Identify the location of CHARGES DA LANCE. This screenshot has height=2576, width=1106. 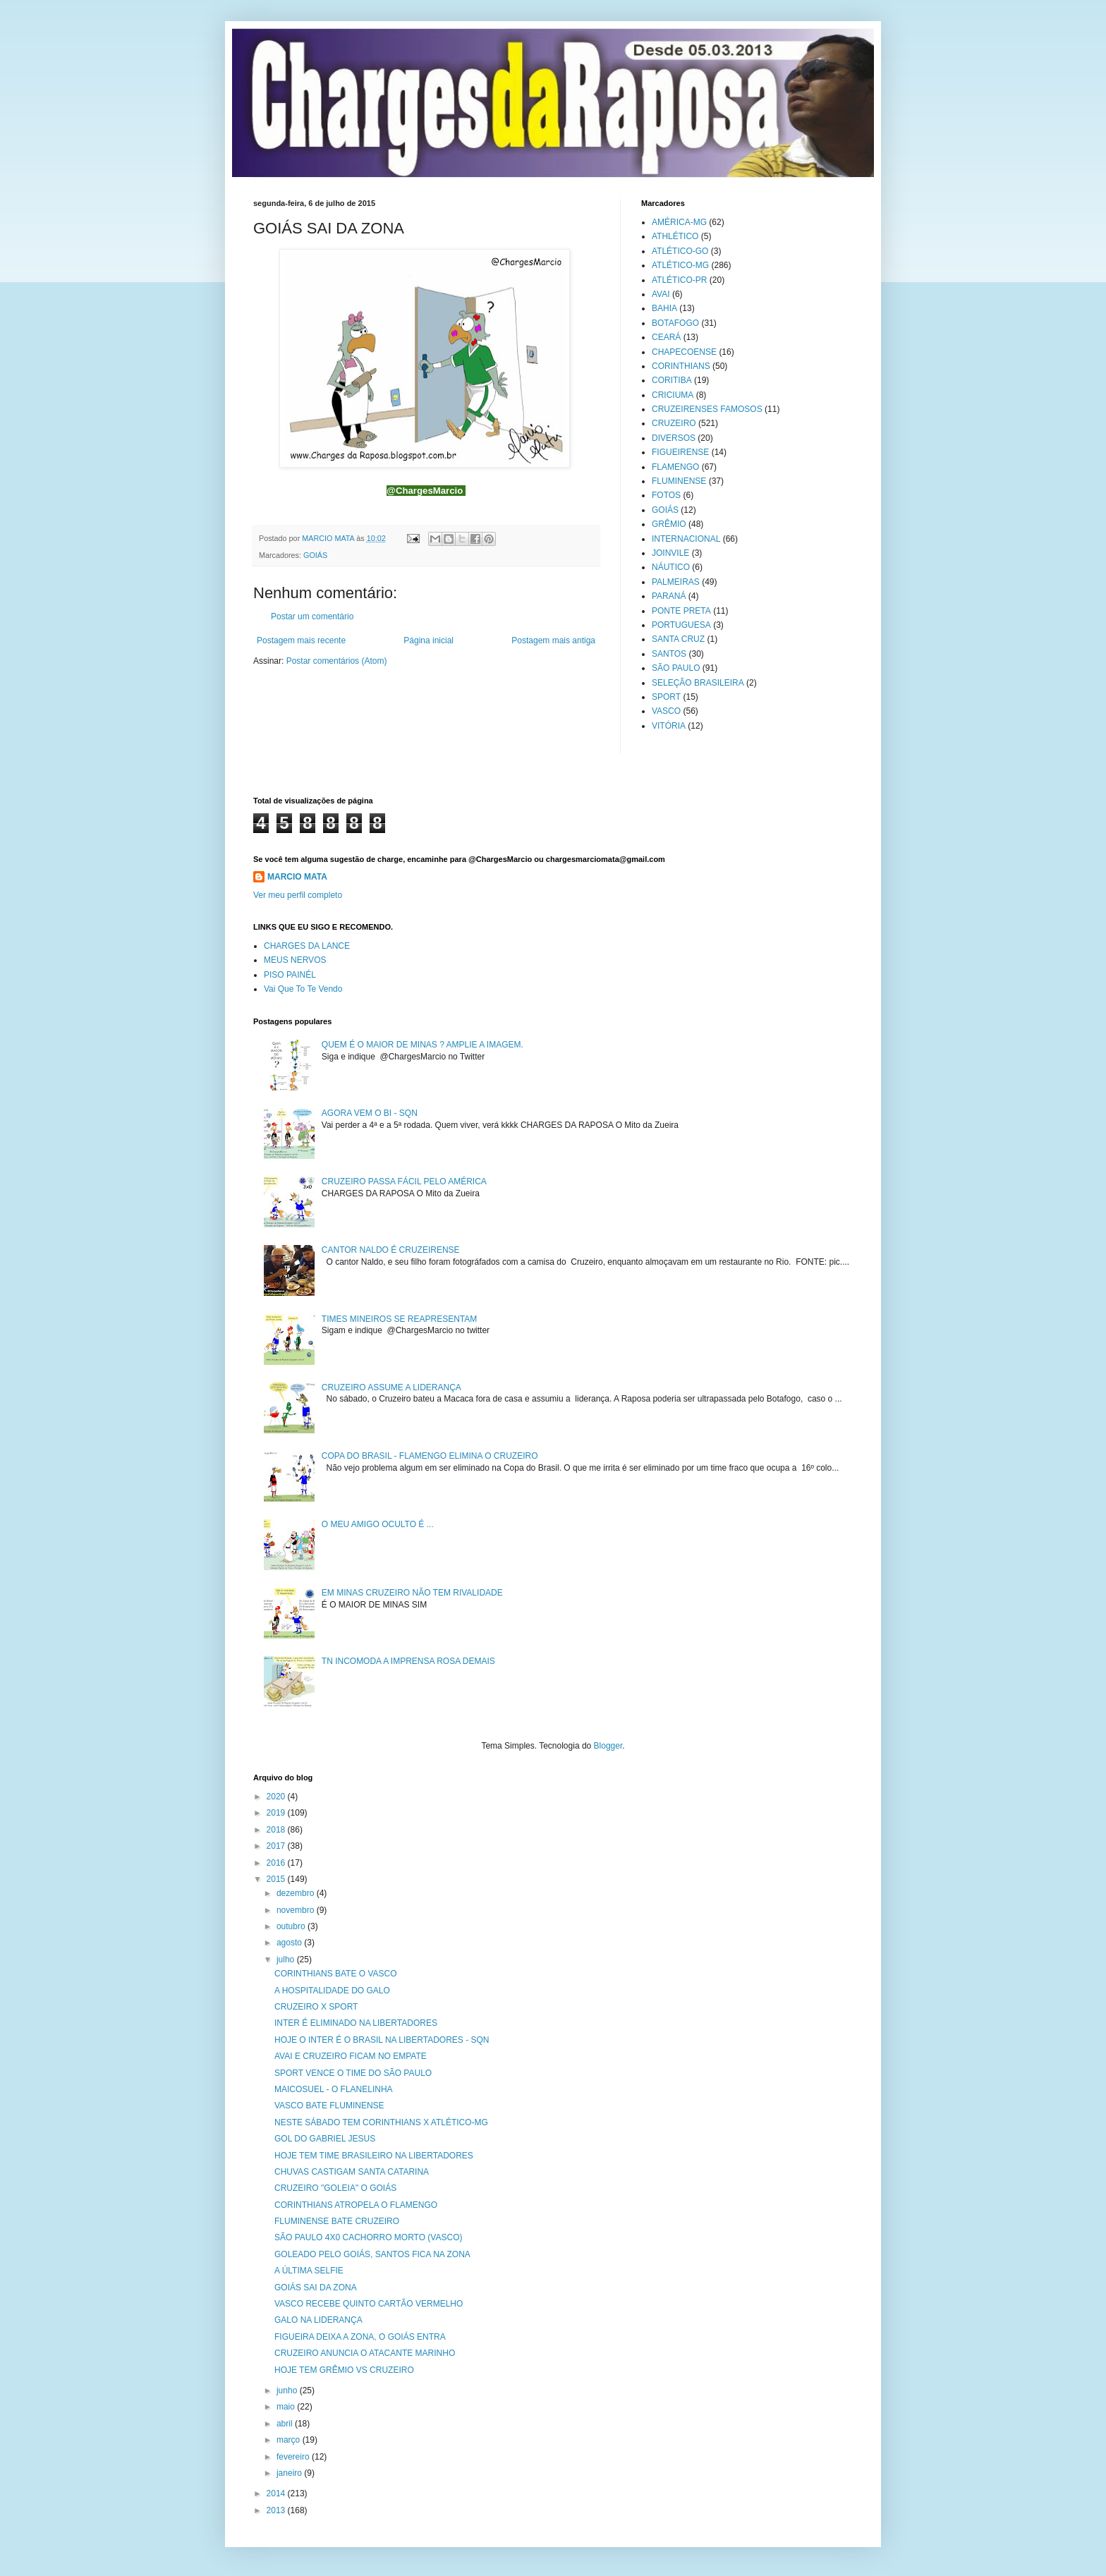
(307, 946).